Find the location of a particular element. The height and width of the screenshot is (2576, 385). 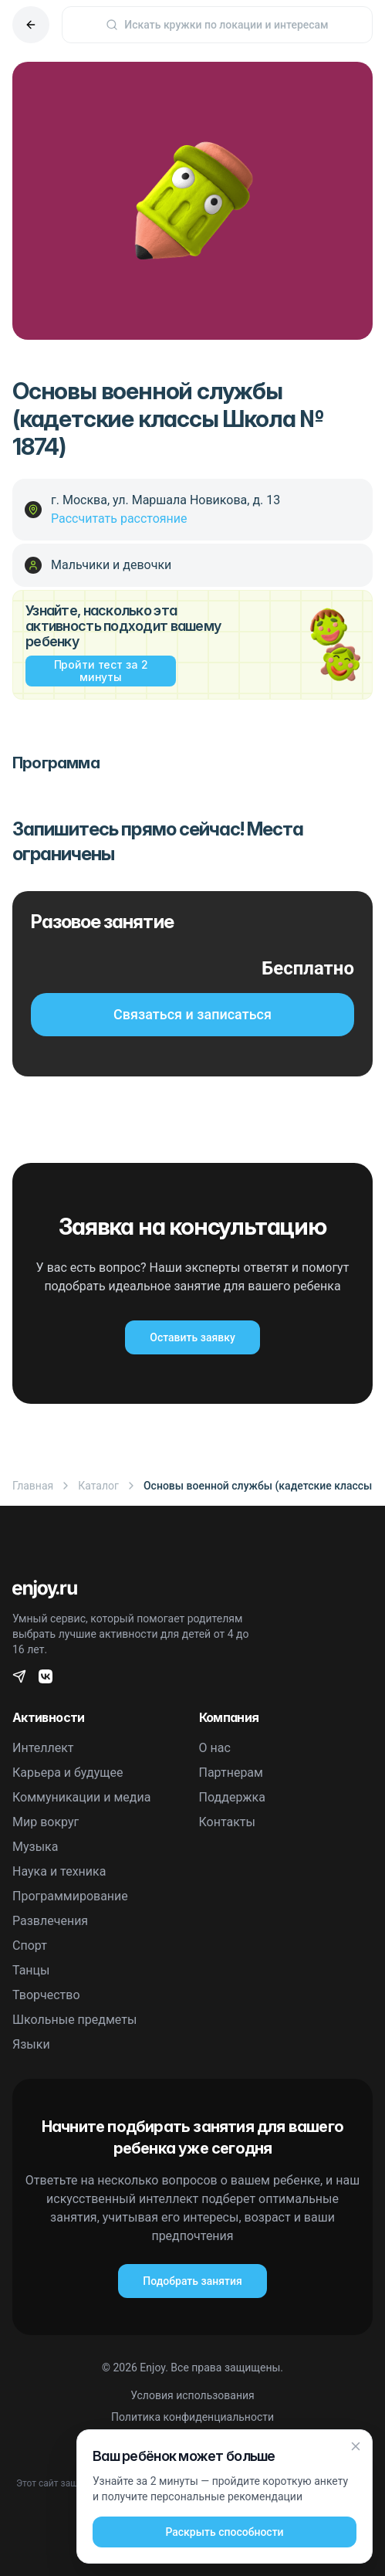

Танцы is located at coordinates (31, 1970).